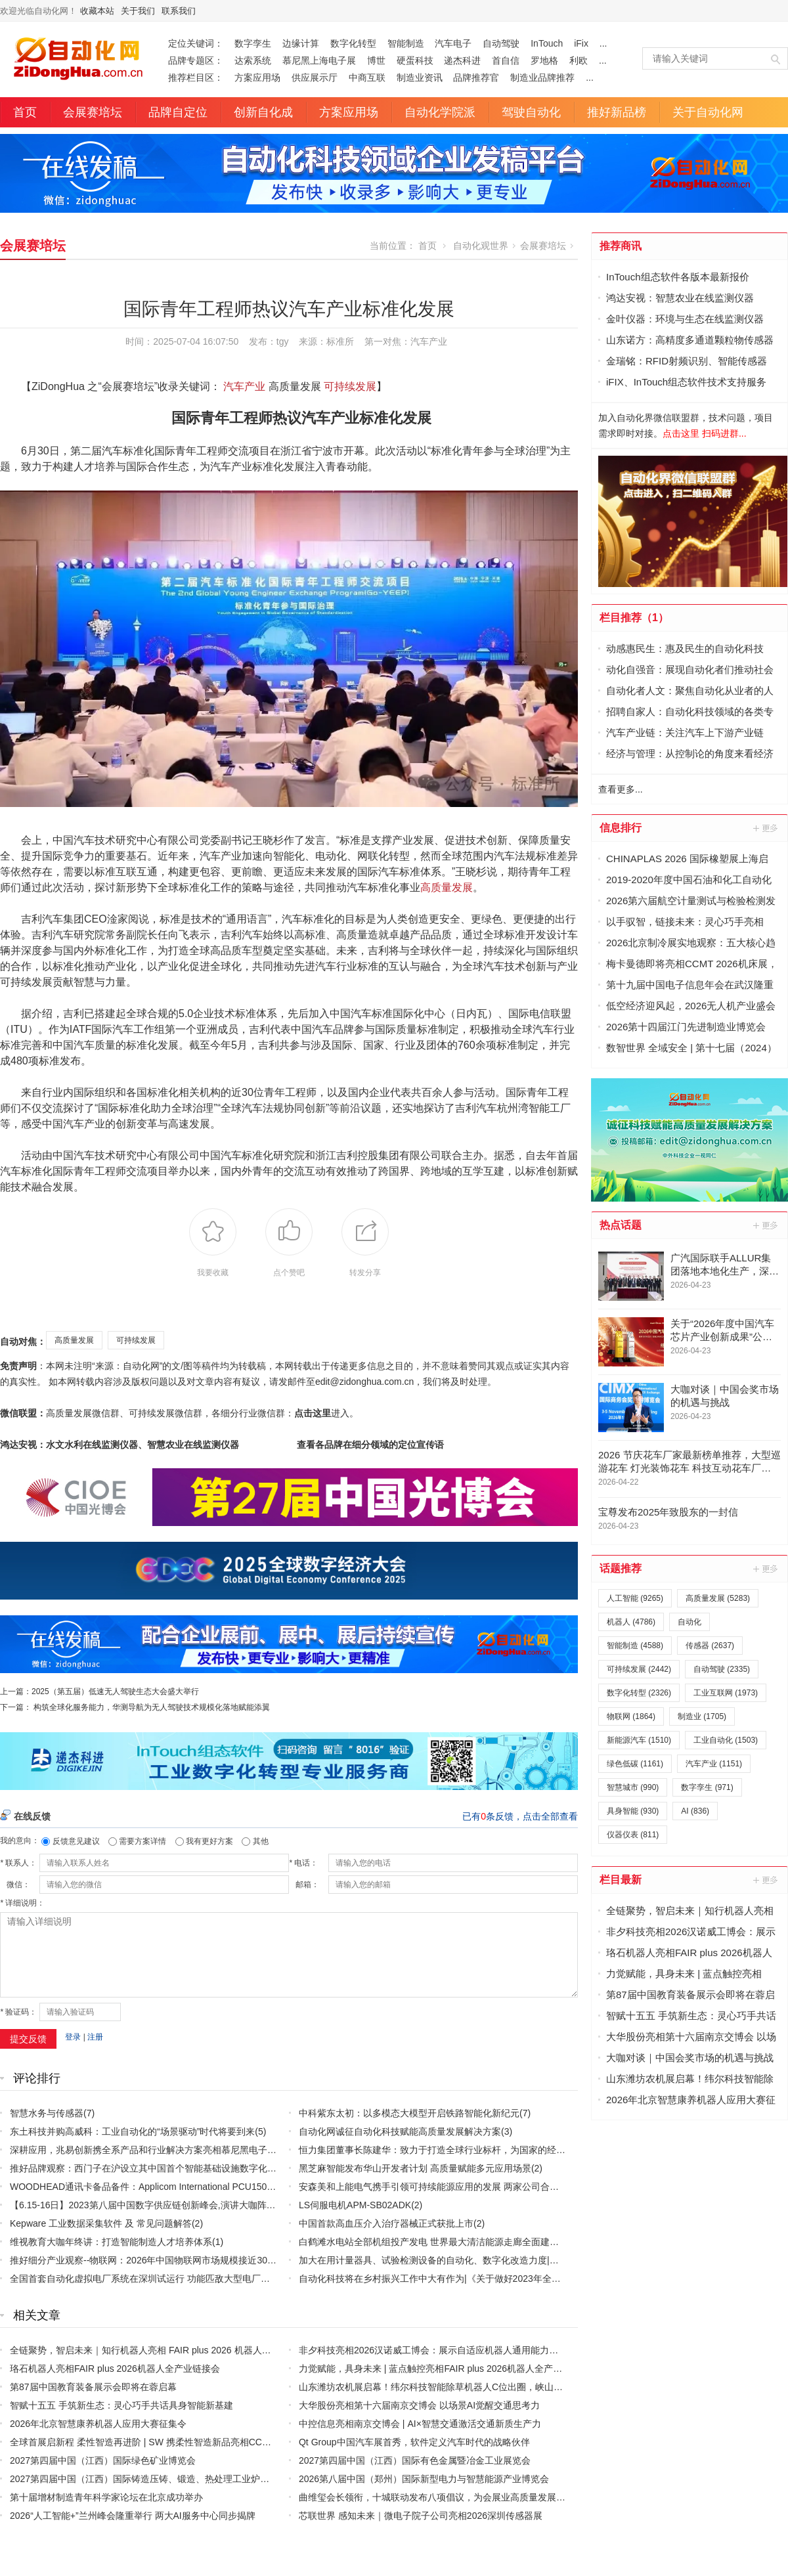 This screenshot has height=2576, width=788. I want to click on 汽车产业链：关注汽车上下游产业链, so click(685, 732).